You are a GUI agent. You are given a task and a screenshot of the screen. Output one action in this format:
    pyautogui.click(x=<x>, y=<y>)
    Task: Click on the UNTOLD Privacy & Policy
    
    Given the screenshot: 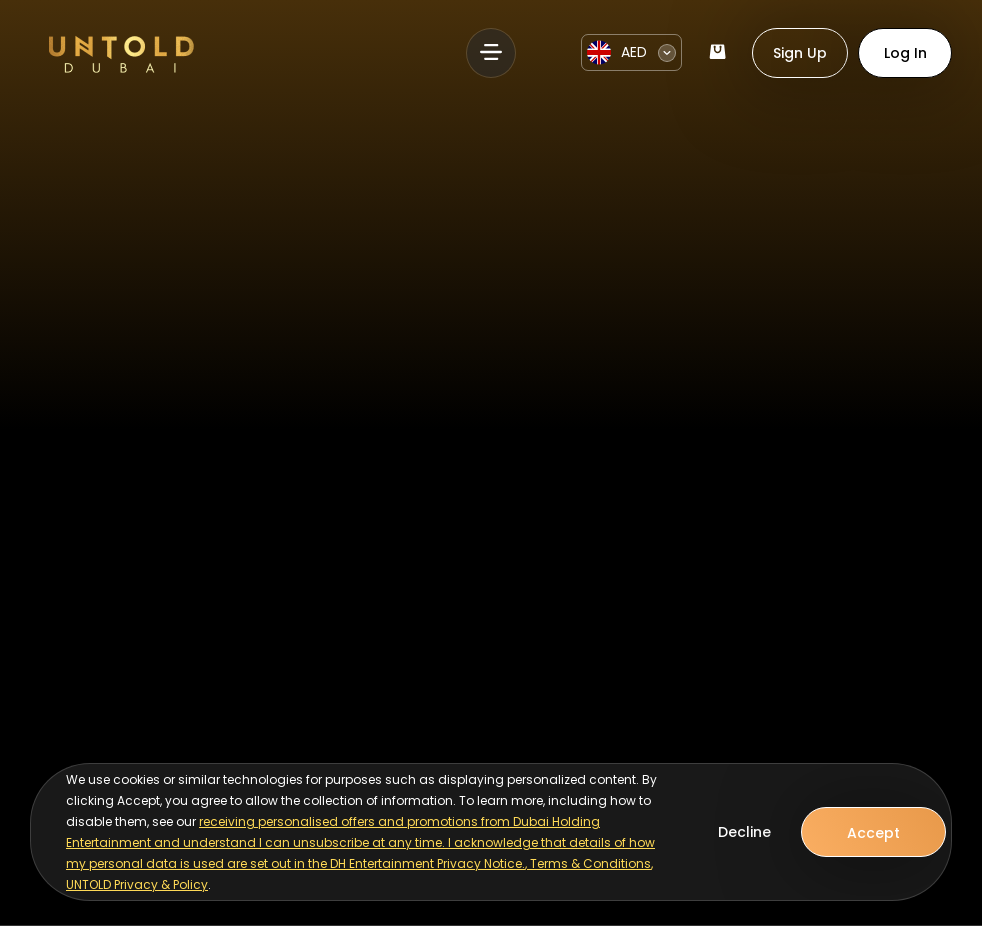 What is the action you would take?
    pyautogui.click(x=137, y=884)
    